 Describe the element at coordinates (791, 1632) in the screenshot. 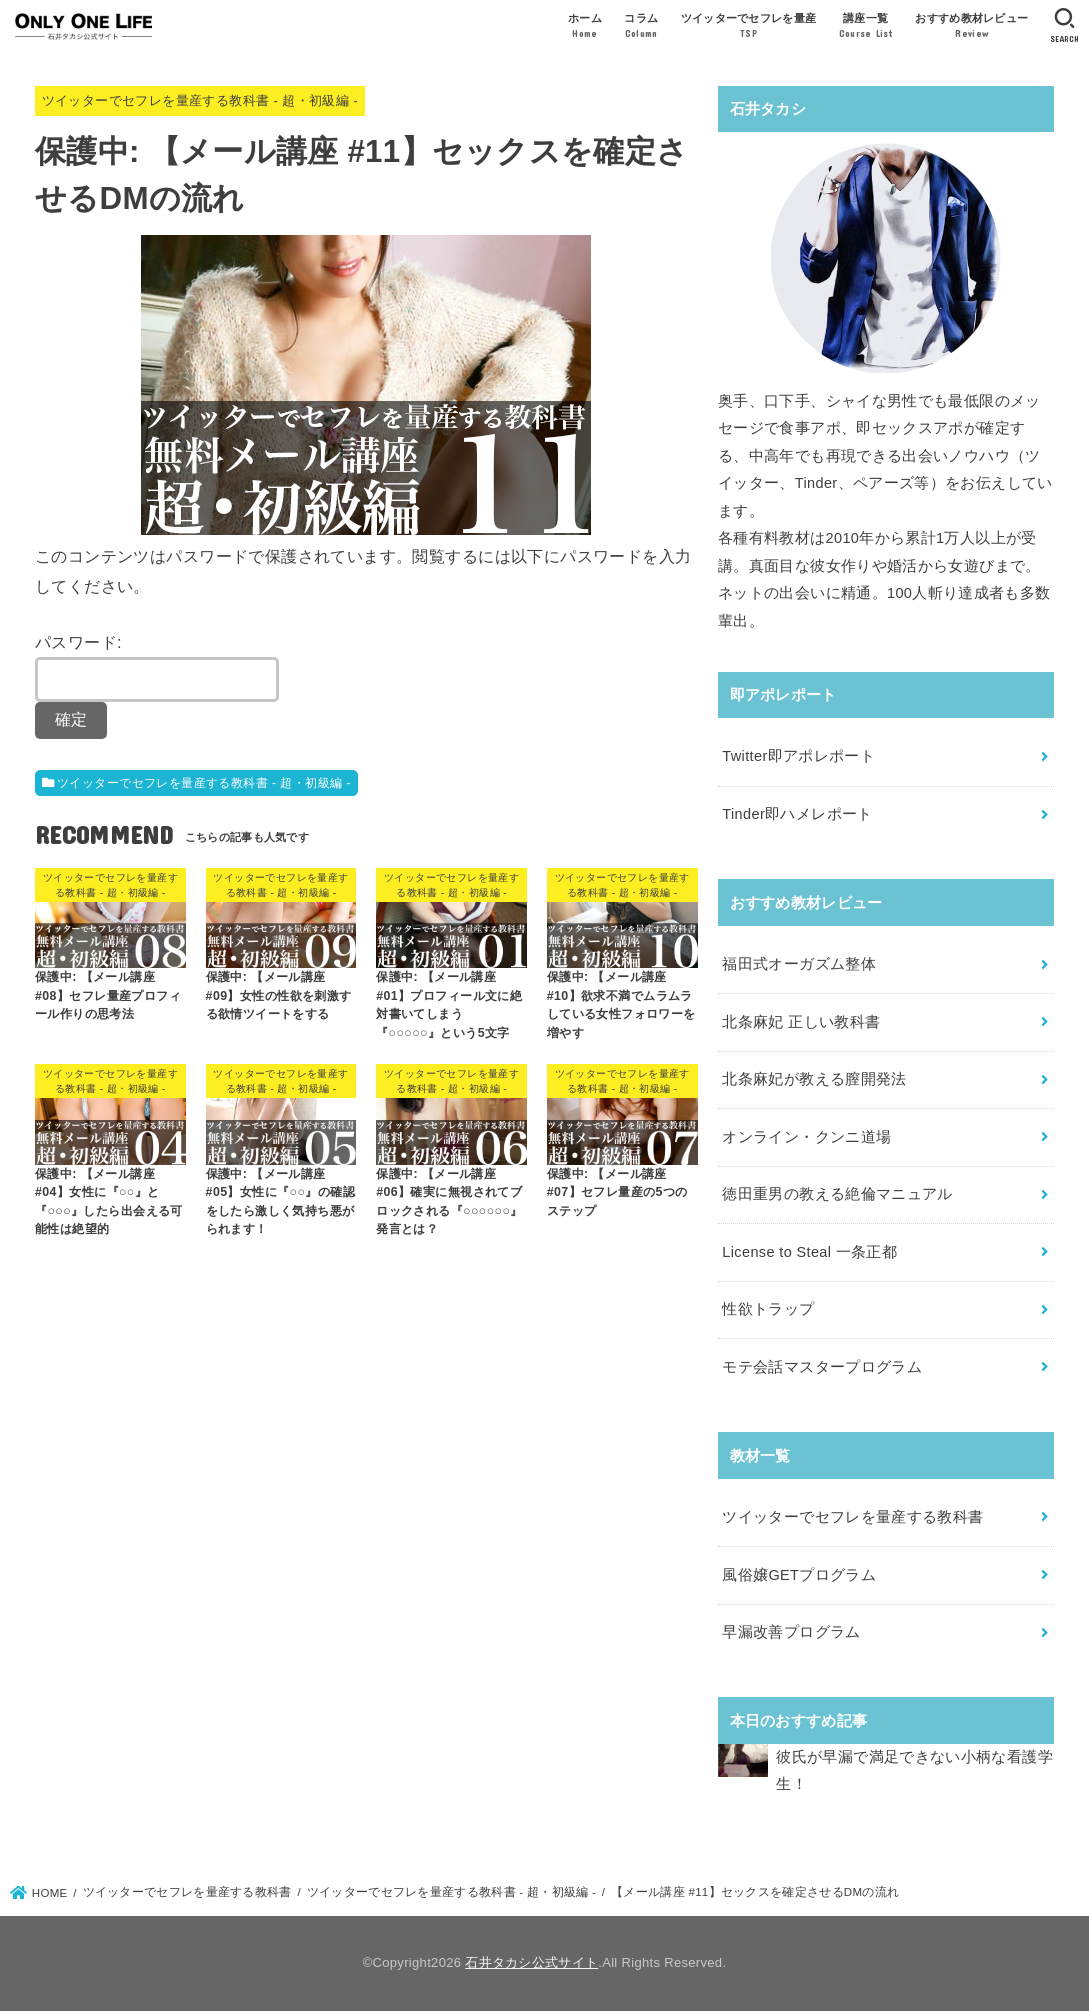

I see `早漏改善プログラム` at that location.